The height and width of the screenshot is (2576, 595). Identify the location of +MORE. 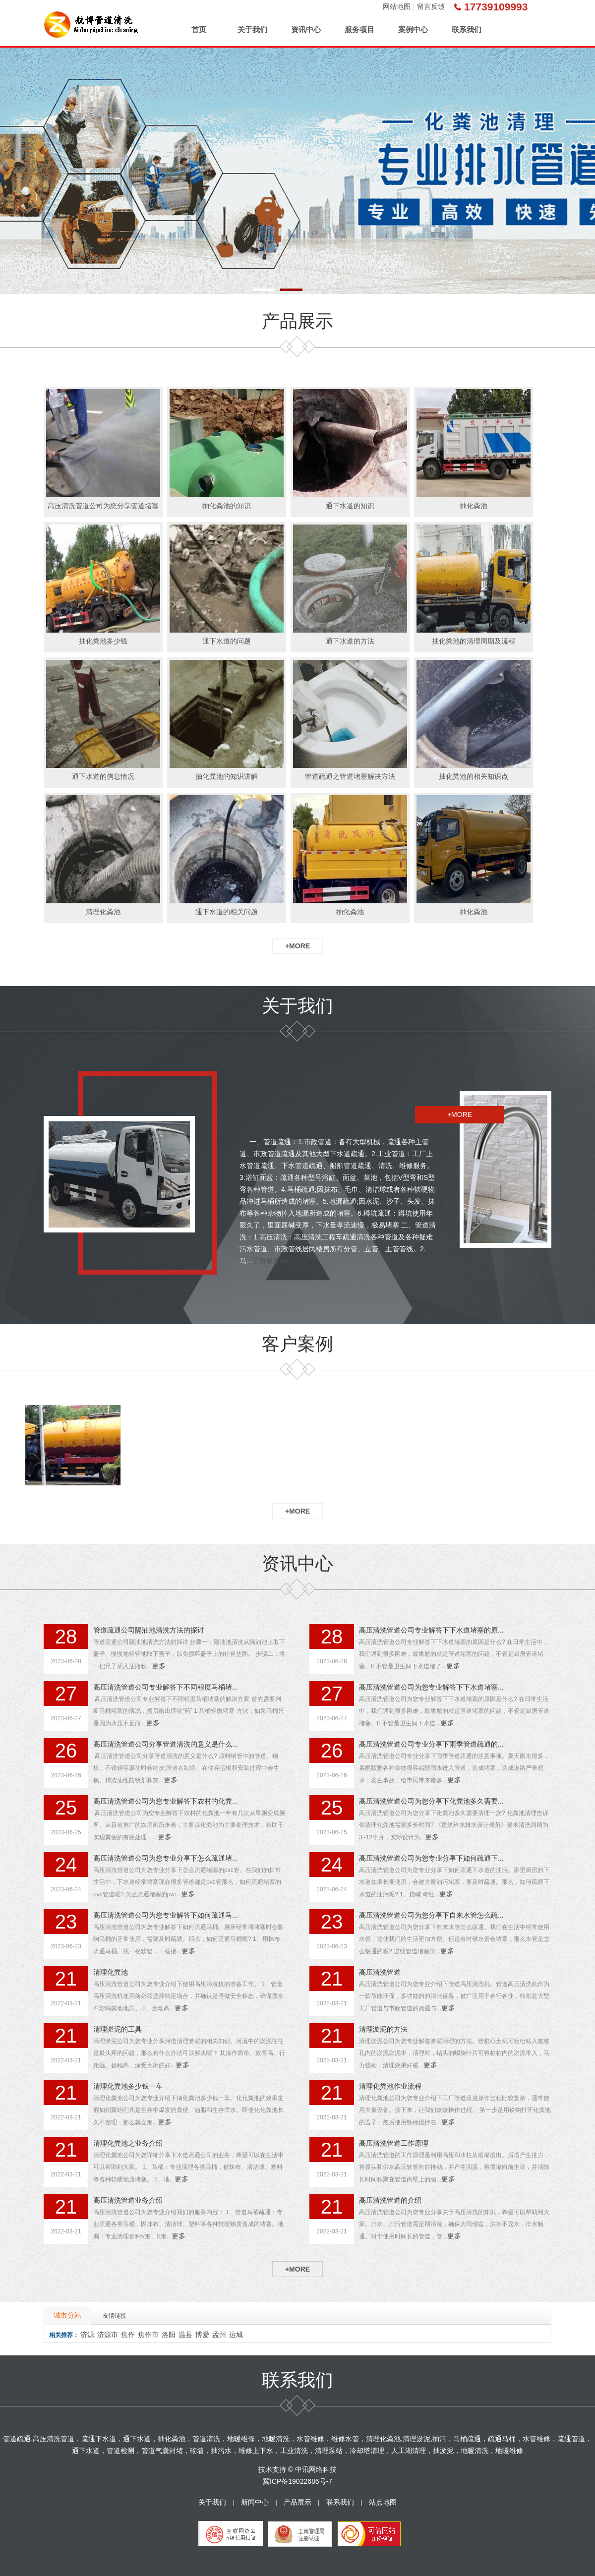
(297, 946).